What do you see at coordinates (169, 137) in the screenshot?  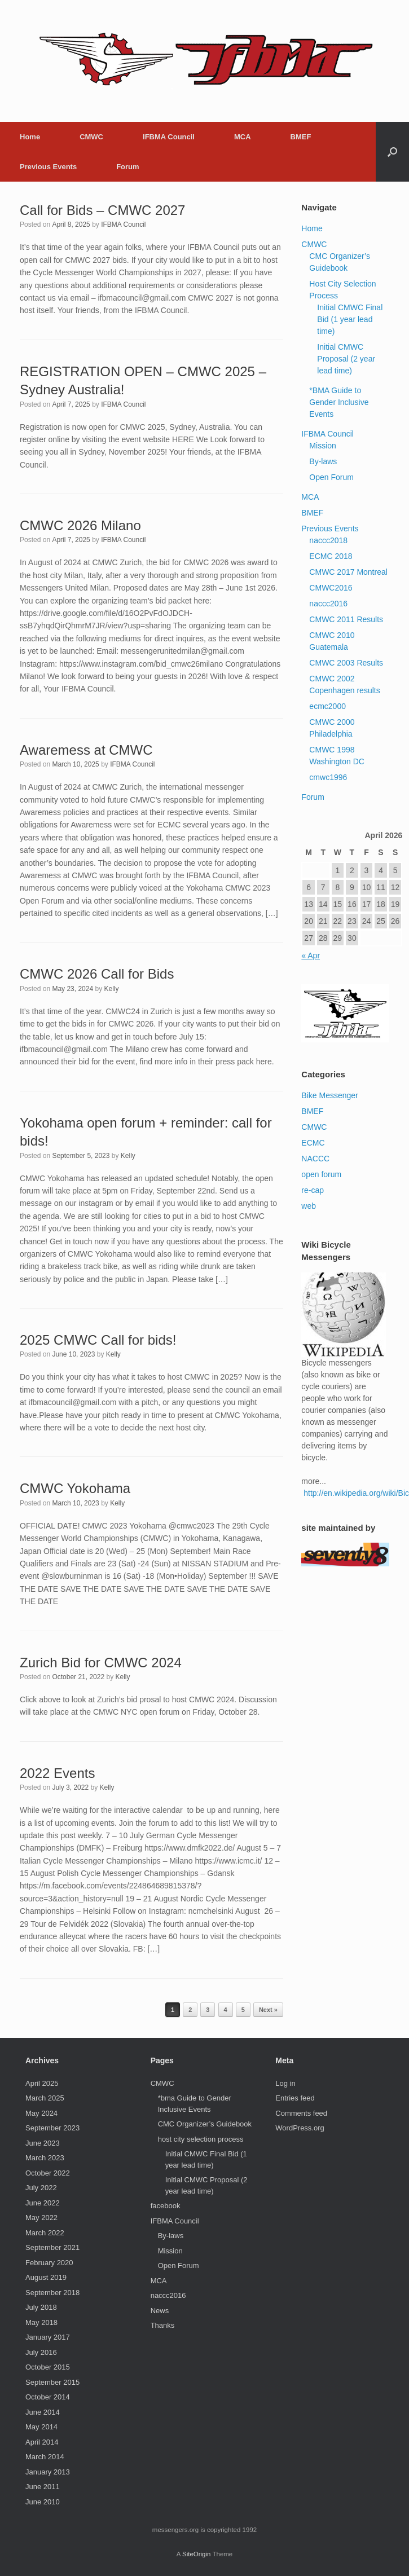 I see `IFBMA Council` at bounding box center [169, 137].